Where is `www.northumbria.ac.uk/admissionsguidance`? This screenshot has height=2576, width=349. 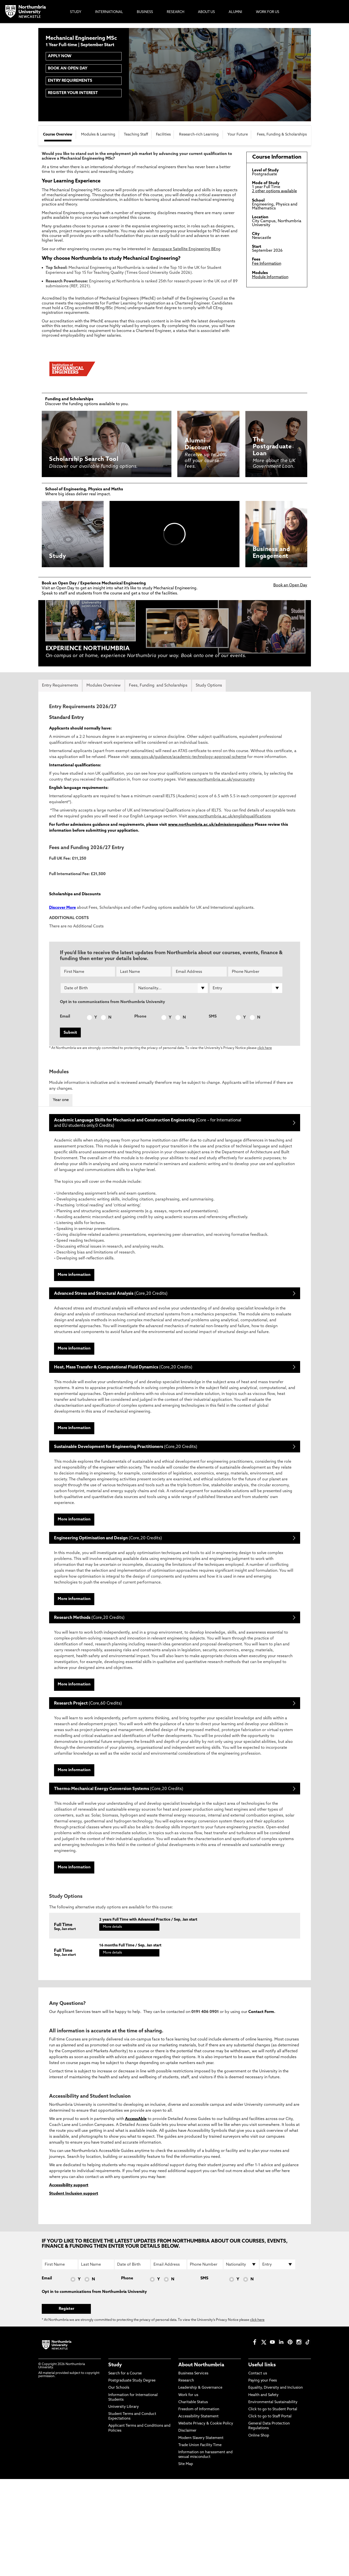 www.northumbria.ac.uk/admissionsguidance is located at coordinates (211, 825).